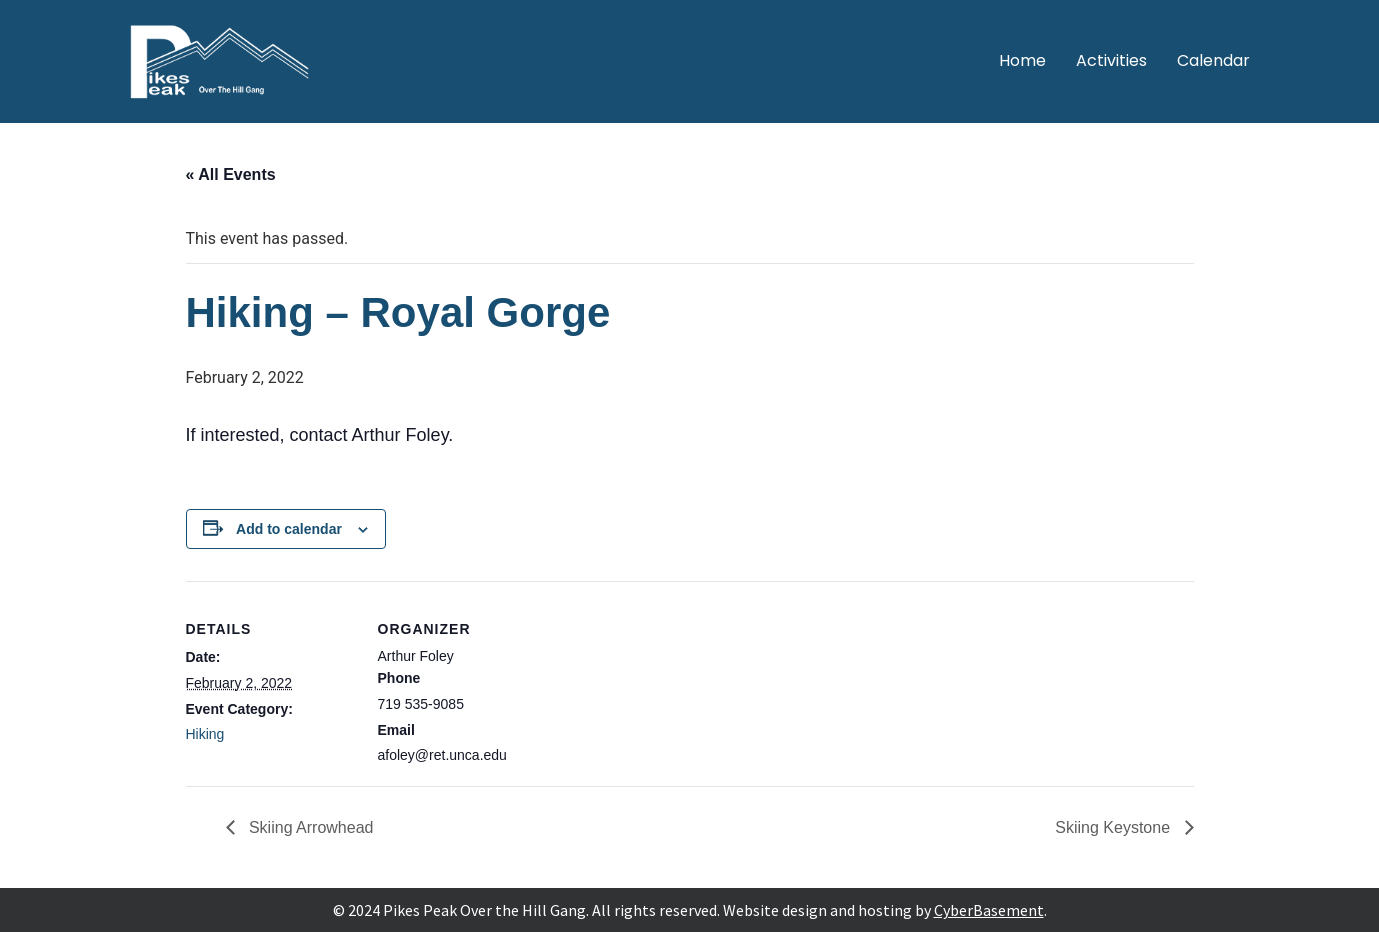  Describe the element at coordinates (1111, 60) in the screenshot. I see `Activities` at that location.